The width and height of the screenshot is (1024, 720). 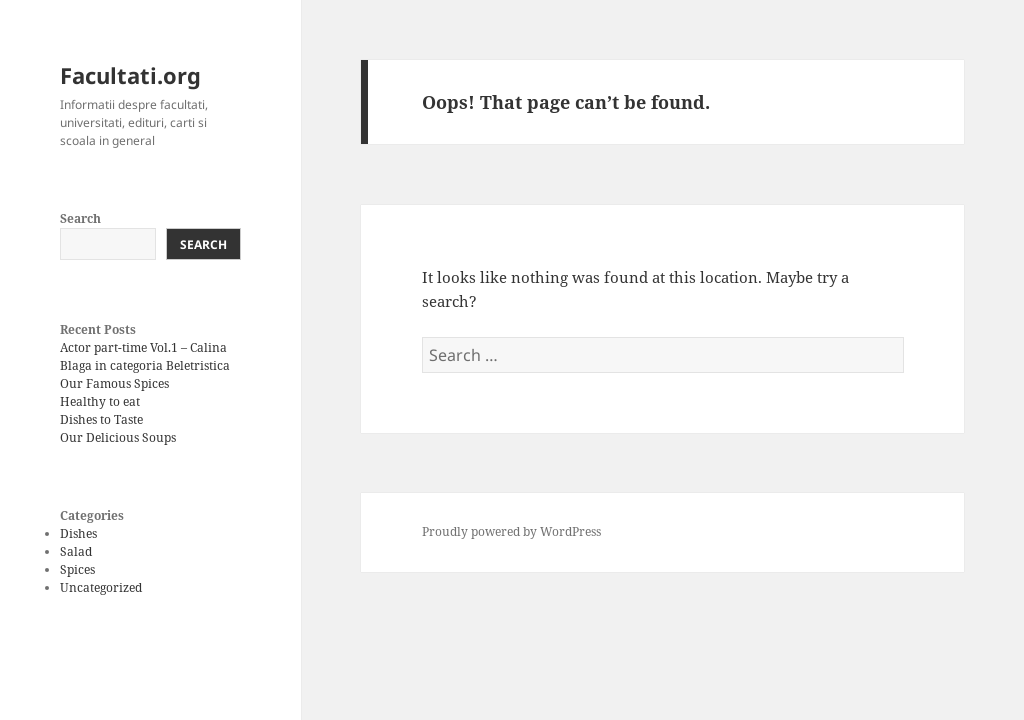 I want to click on Actor part-time Vol.1 – Calina Blaga in categoria Beletristica, so click(x=145, y=356).